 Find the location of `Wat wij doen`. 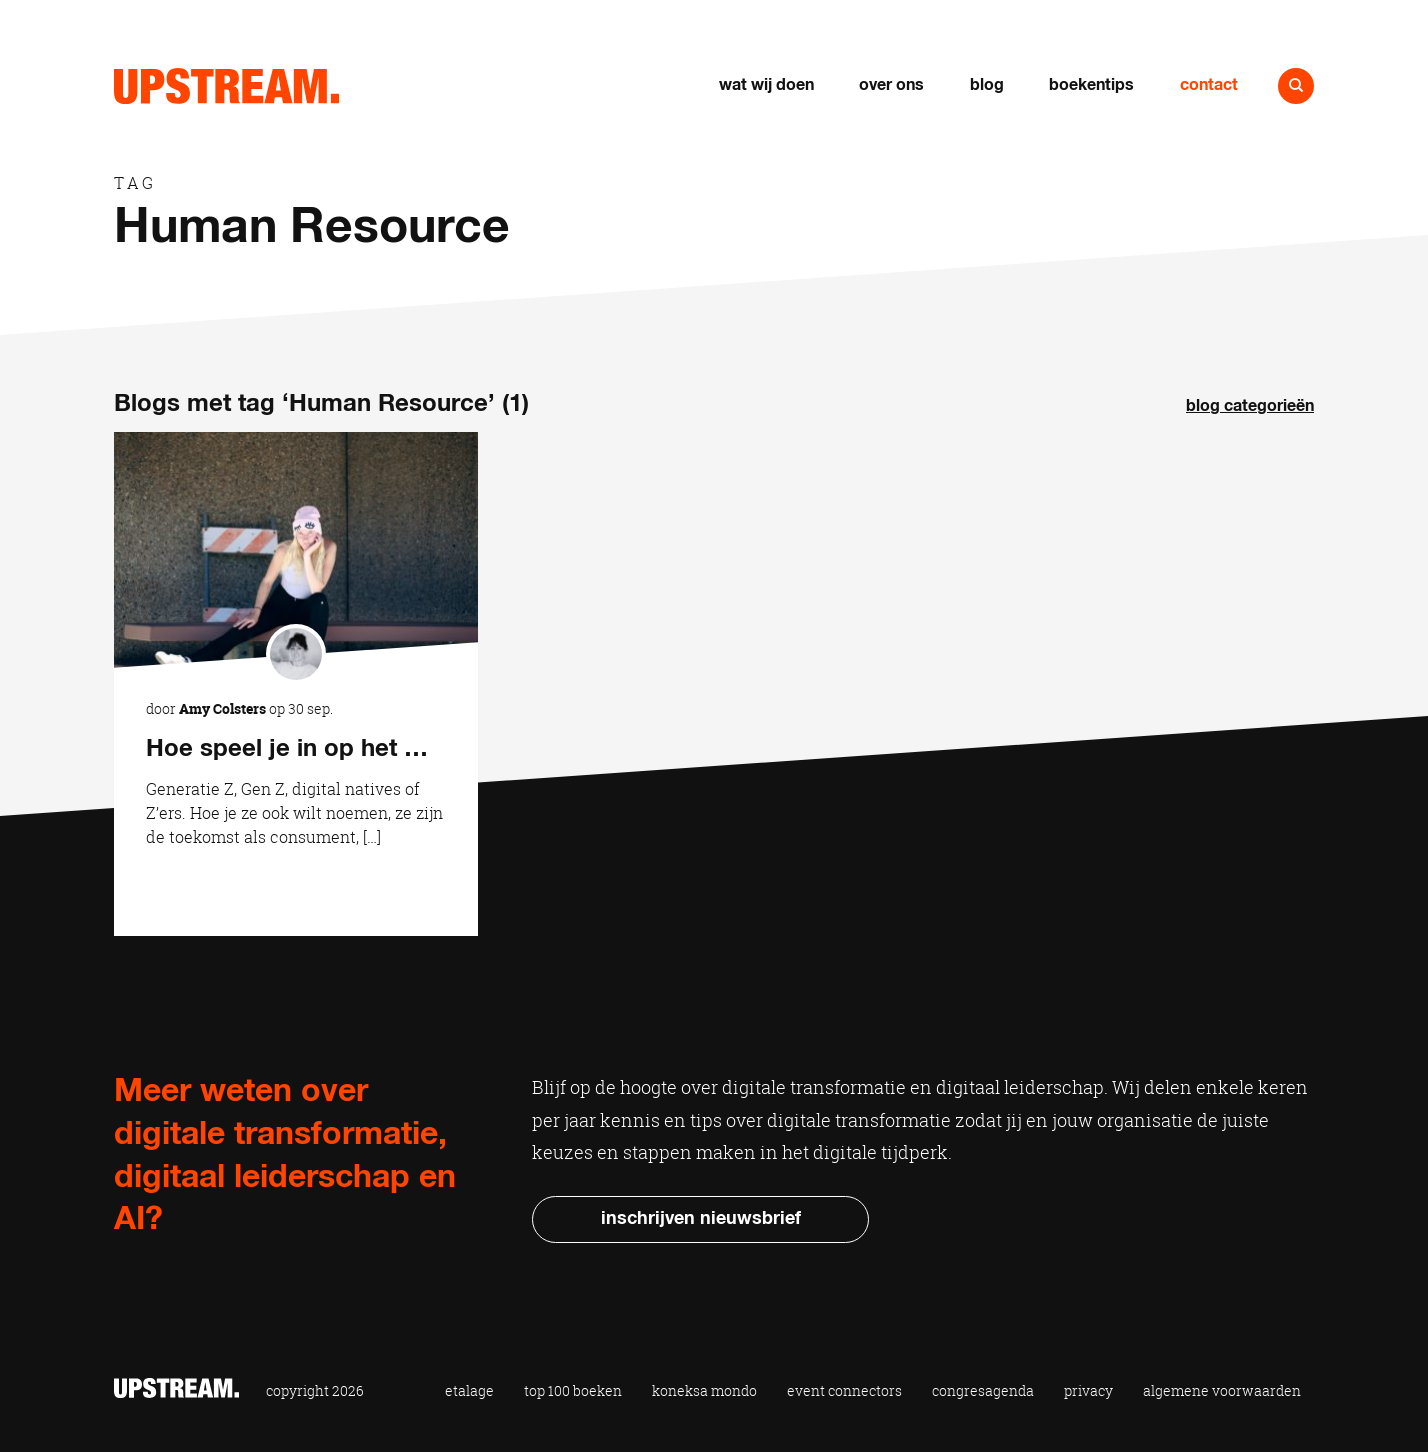

Wat wij doen is located at coordinates (766, 85).